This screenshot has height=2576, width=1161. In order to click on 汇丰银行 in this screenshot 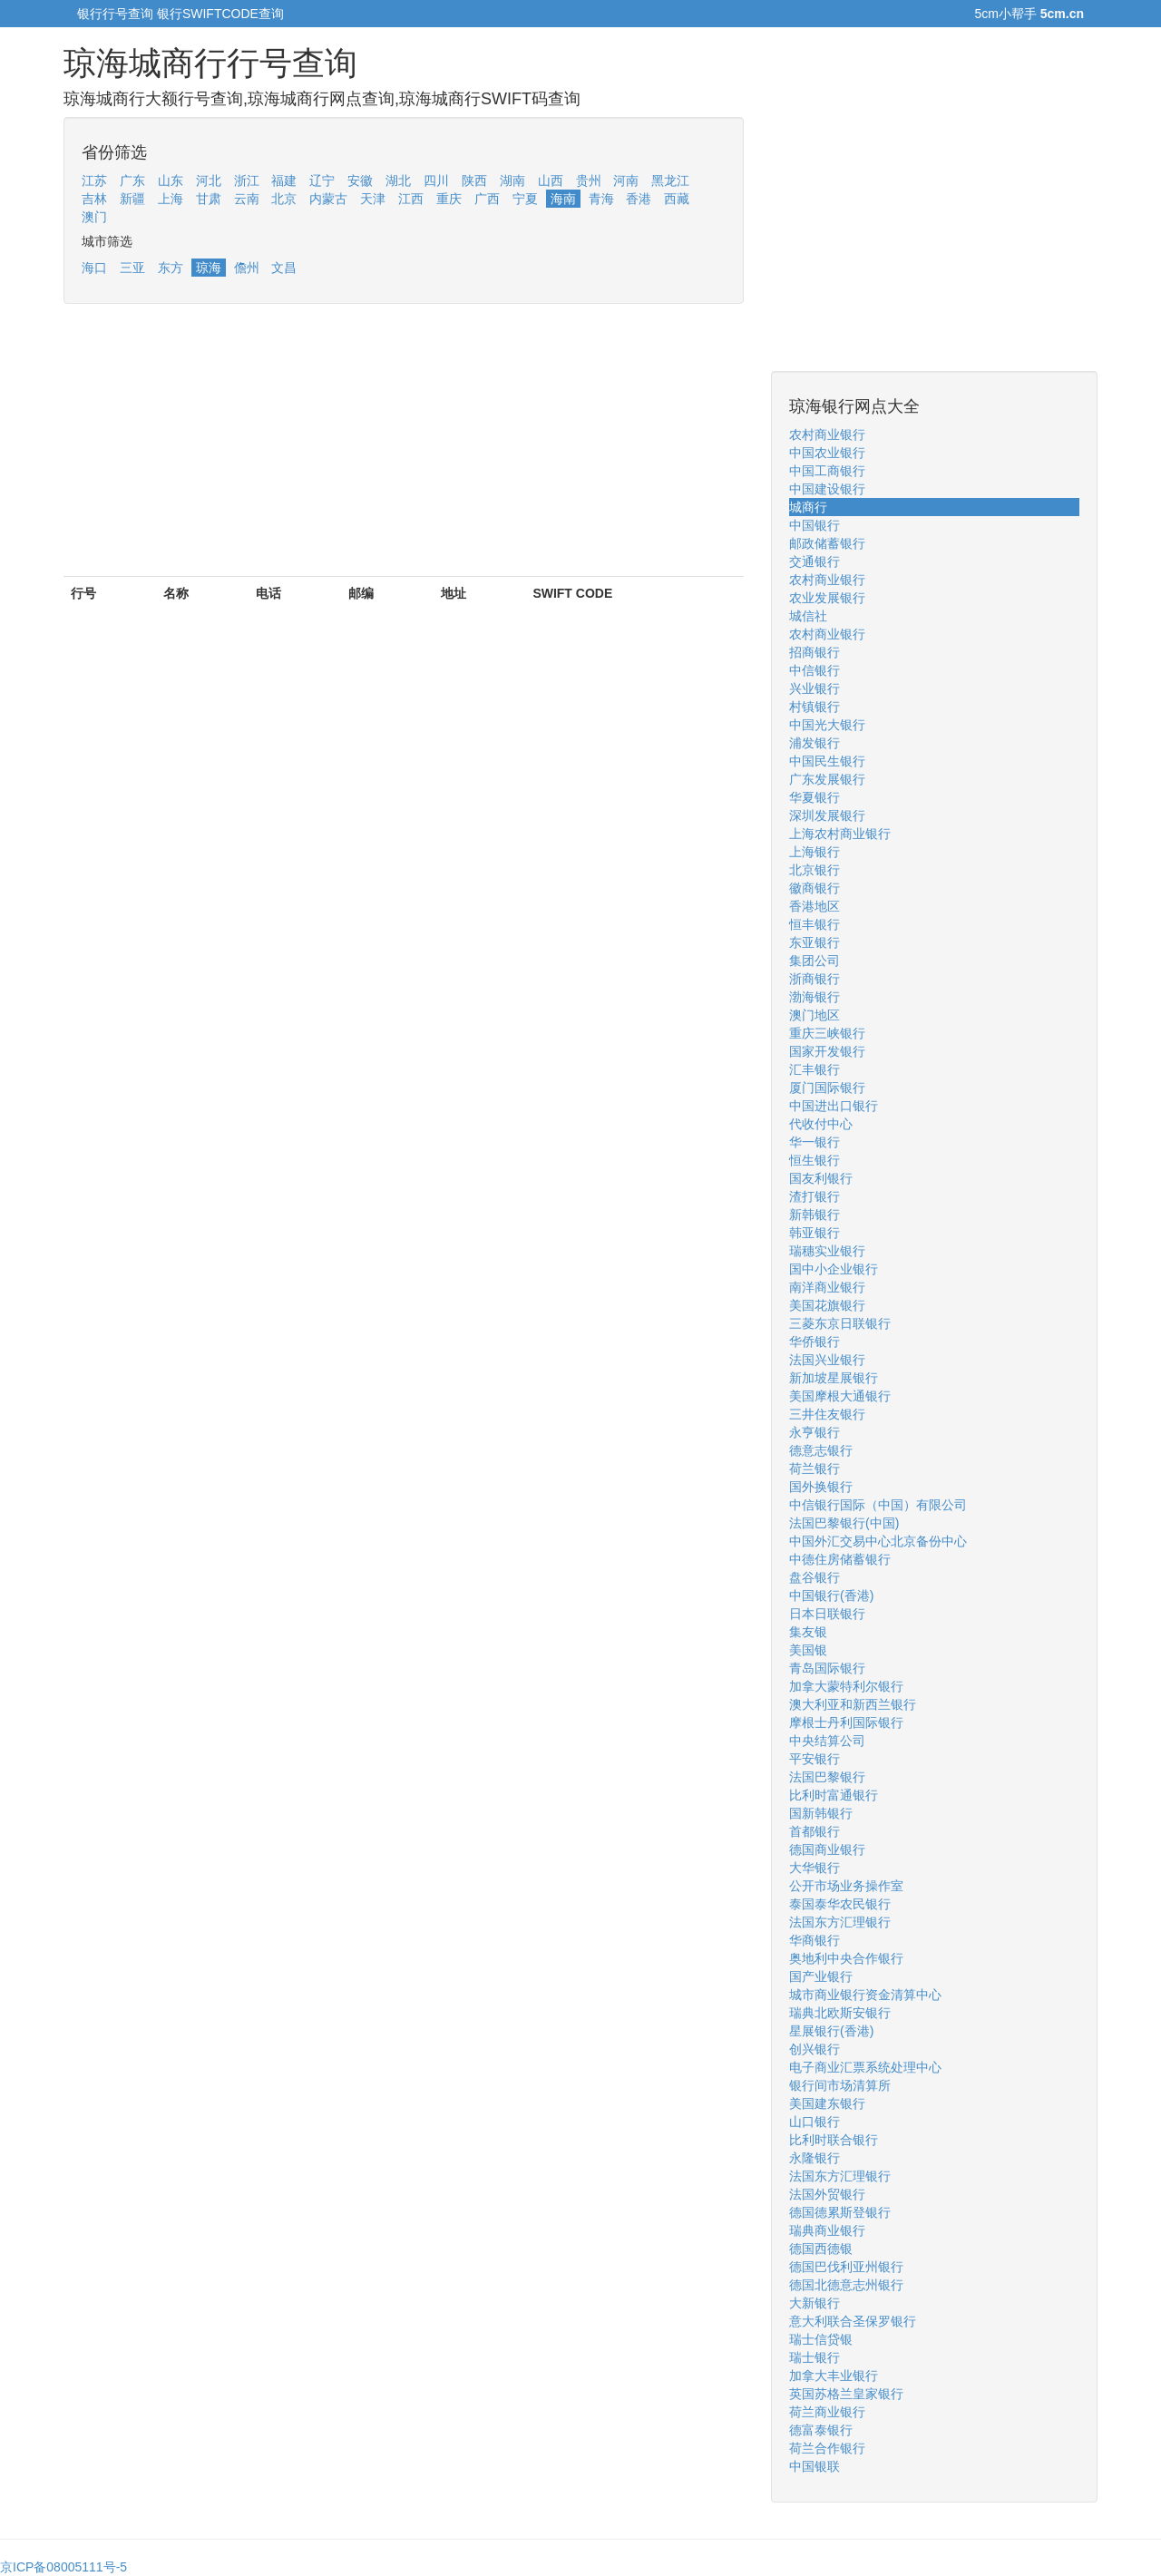, I will do `click(814, 1069)`.